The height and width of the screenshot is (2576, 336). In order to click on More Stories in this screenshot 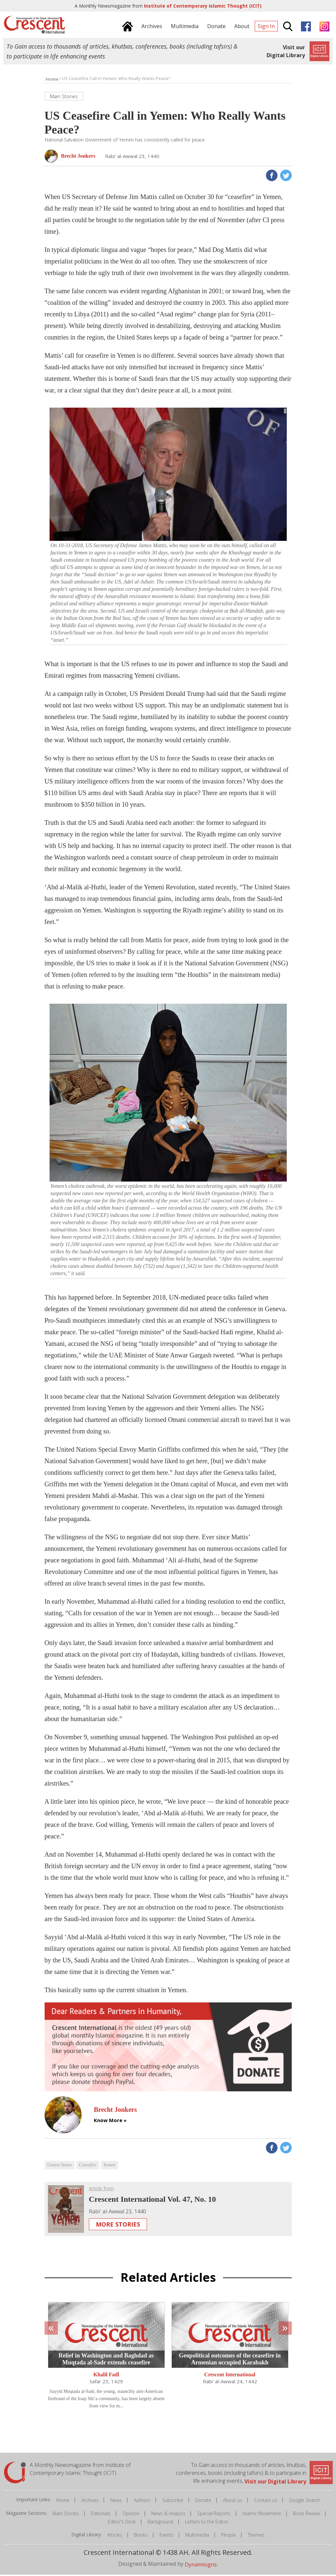, I will do `click(118, 2226)`.